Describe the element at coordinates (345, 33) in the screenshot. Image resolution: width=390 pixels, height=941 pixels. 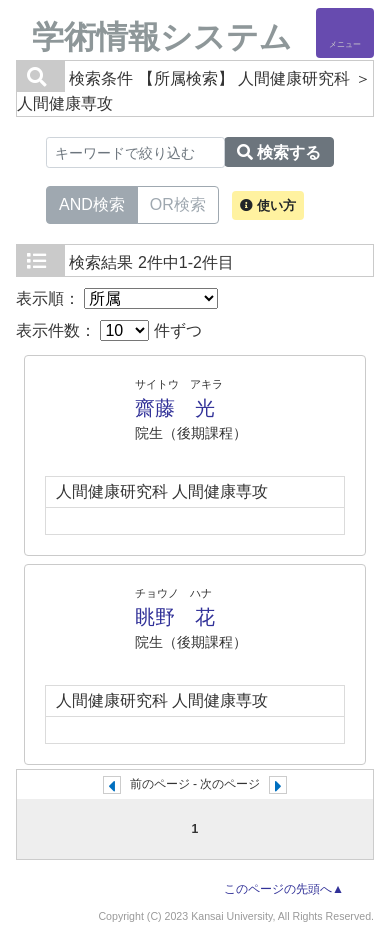
I see `[Detail Navigation]` at that location.